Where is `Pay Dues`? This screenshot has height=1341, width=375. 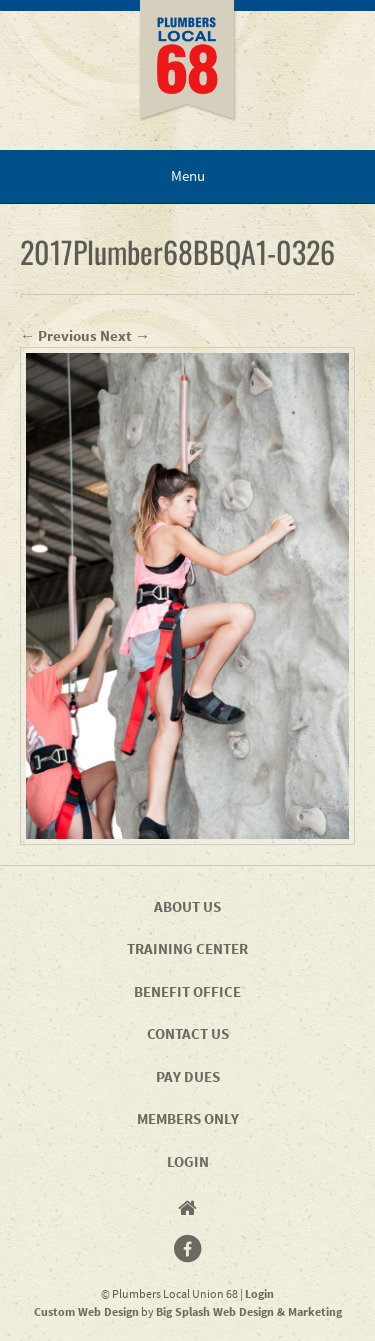 Pay Dues is located at coordinates (188, 1076).